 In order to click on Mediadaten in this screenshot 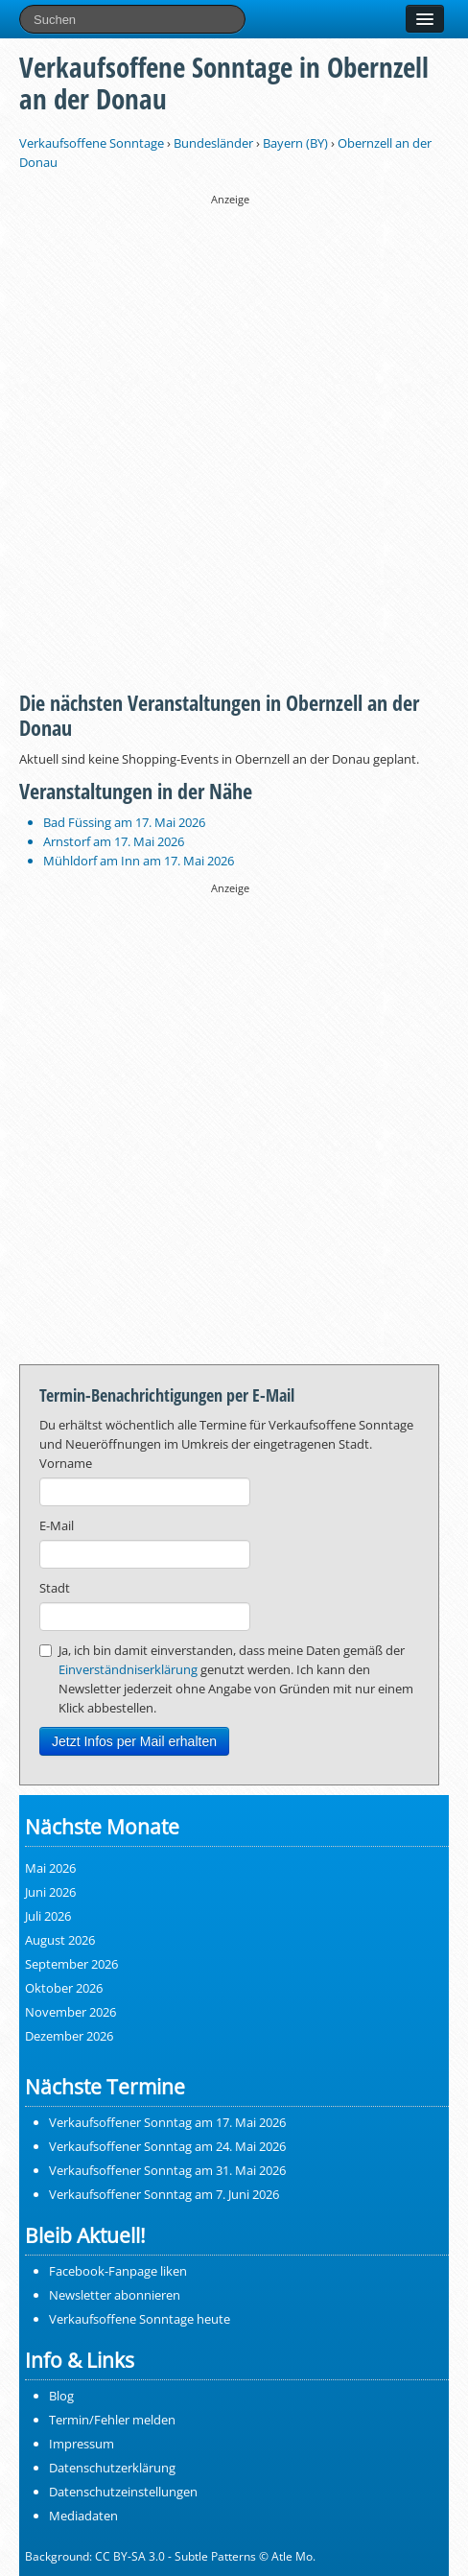, I will do `click(83, 2515)`.